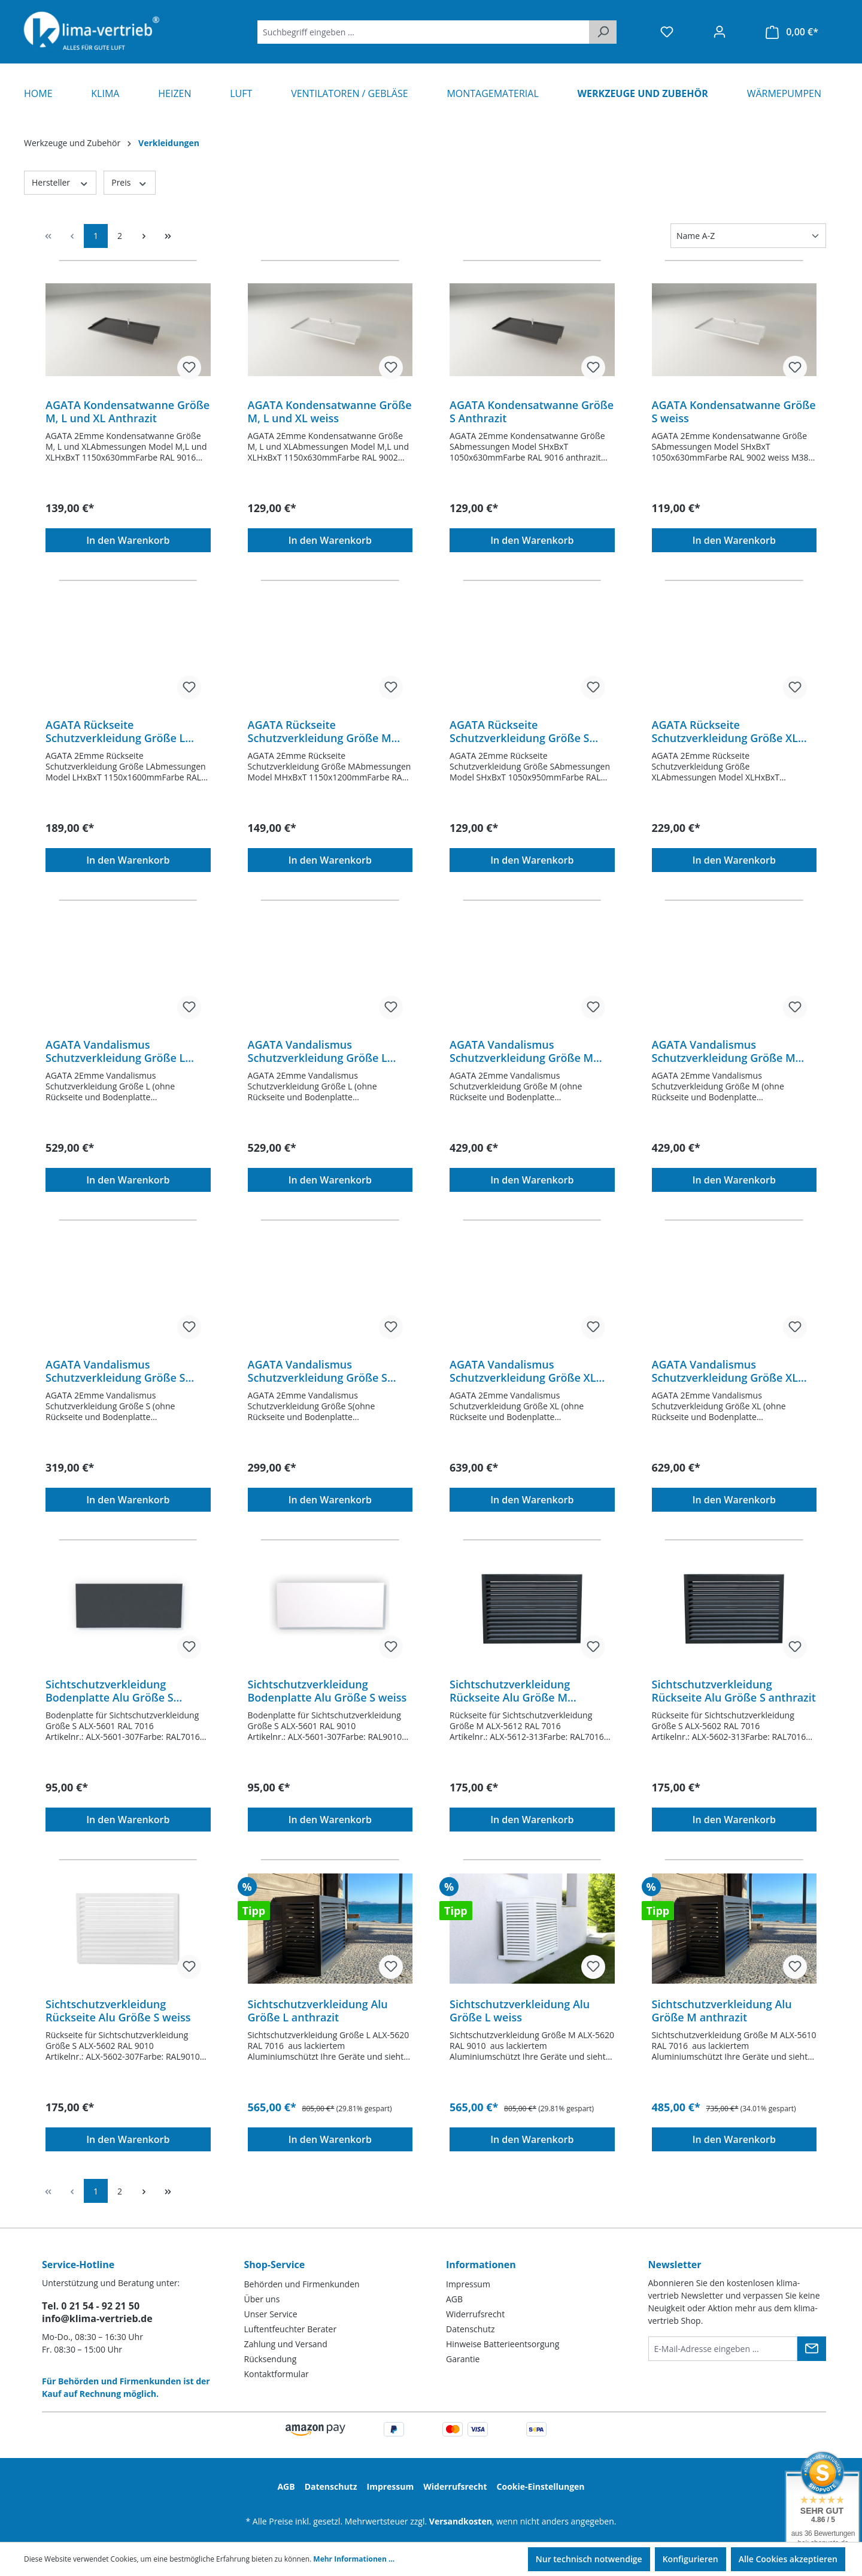 This screenshot has height=2576, width=862. I want to click on Konfigurieren, so click(690, 2559).